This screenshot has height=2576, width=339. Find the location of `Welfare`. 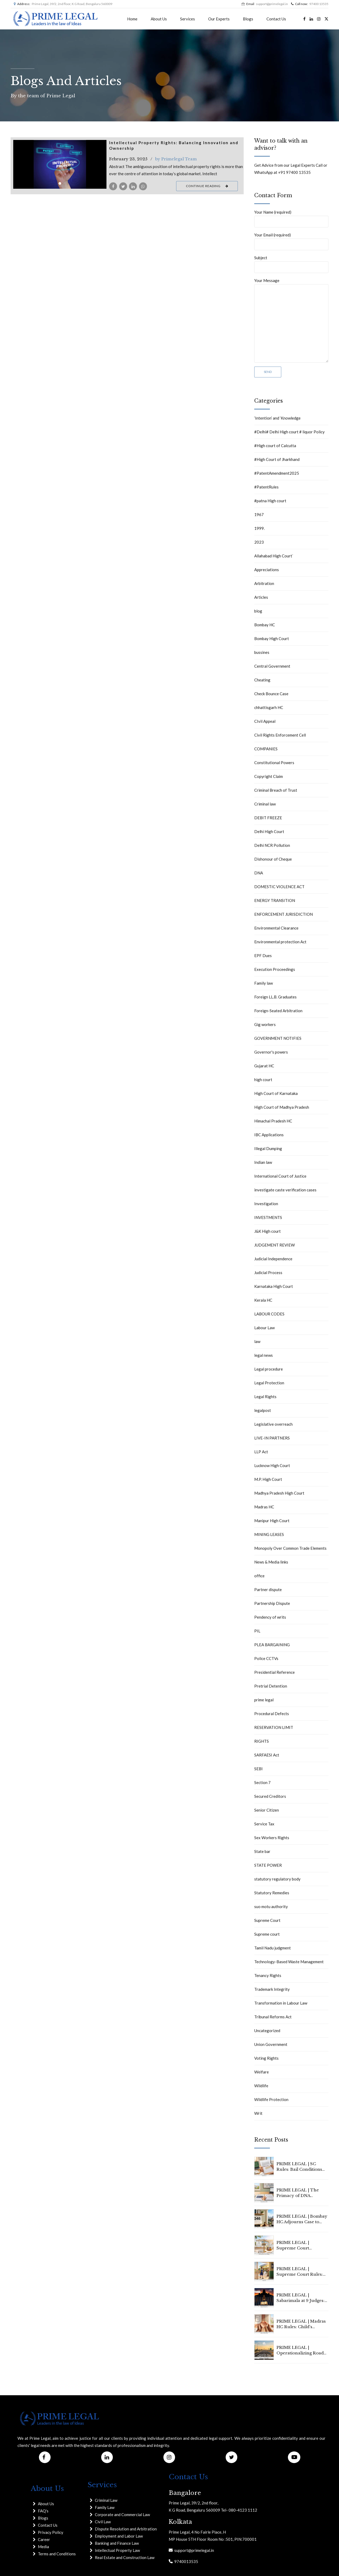

Welfare is located at coordinates (261, 2071).